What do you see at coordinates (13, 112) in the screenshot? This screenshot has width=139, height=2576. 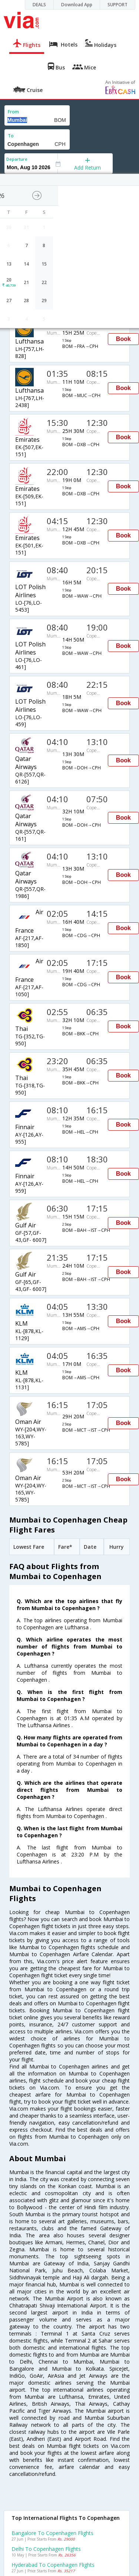 I see `From` at bounding box center [13, 112].